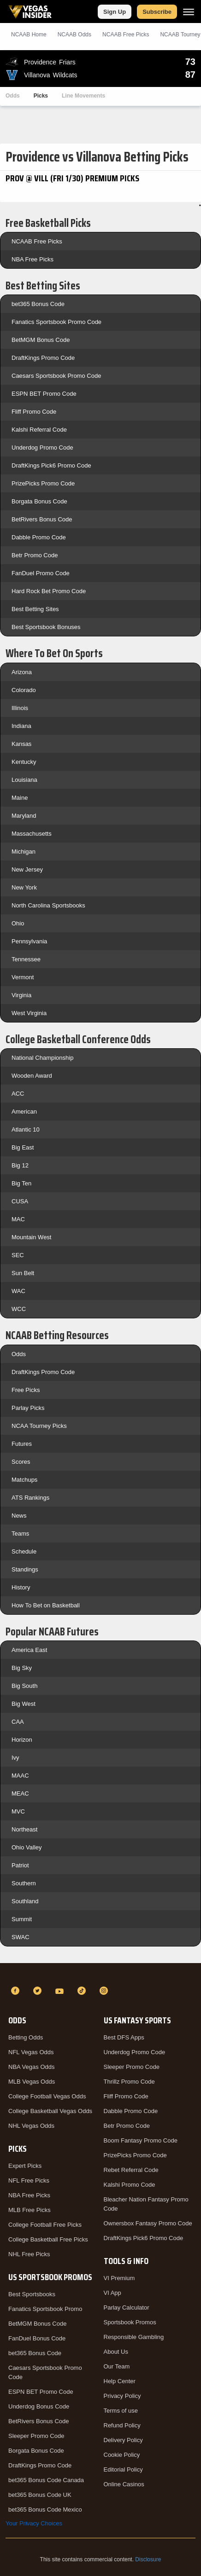 The width and height of the screenshot is (201, 2576). I want to click on Refund Policy, so click(122, 2425).